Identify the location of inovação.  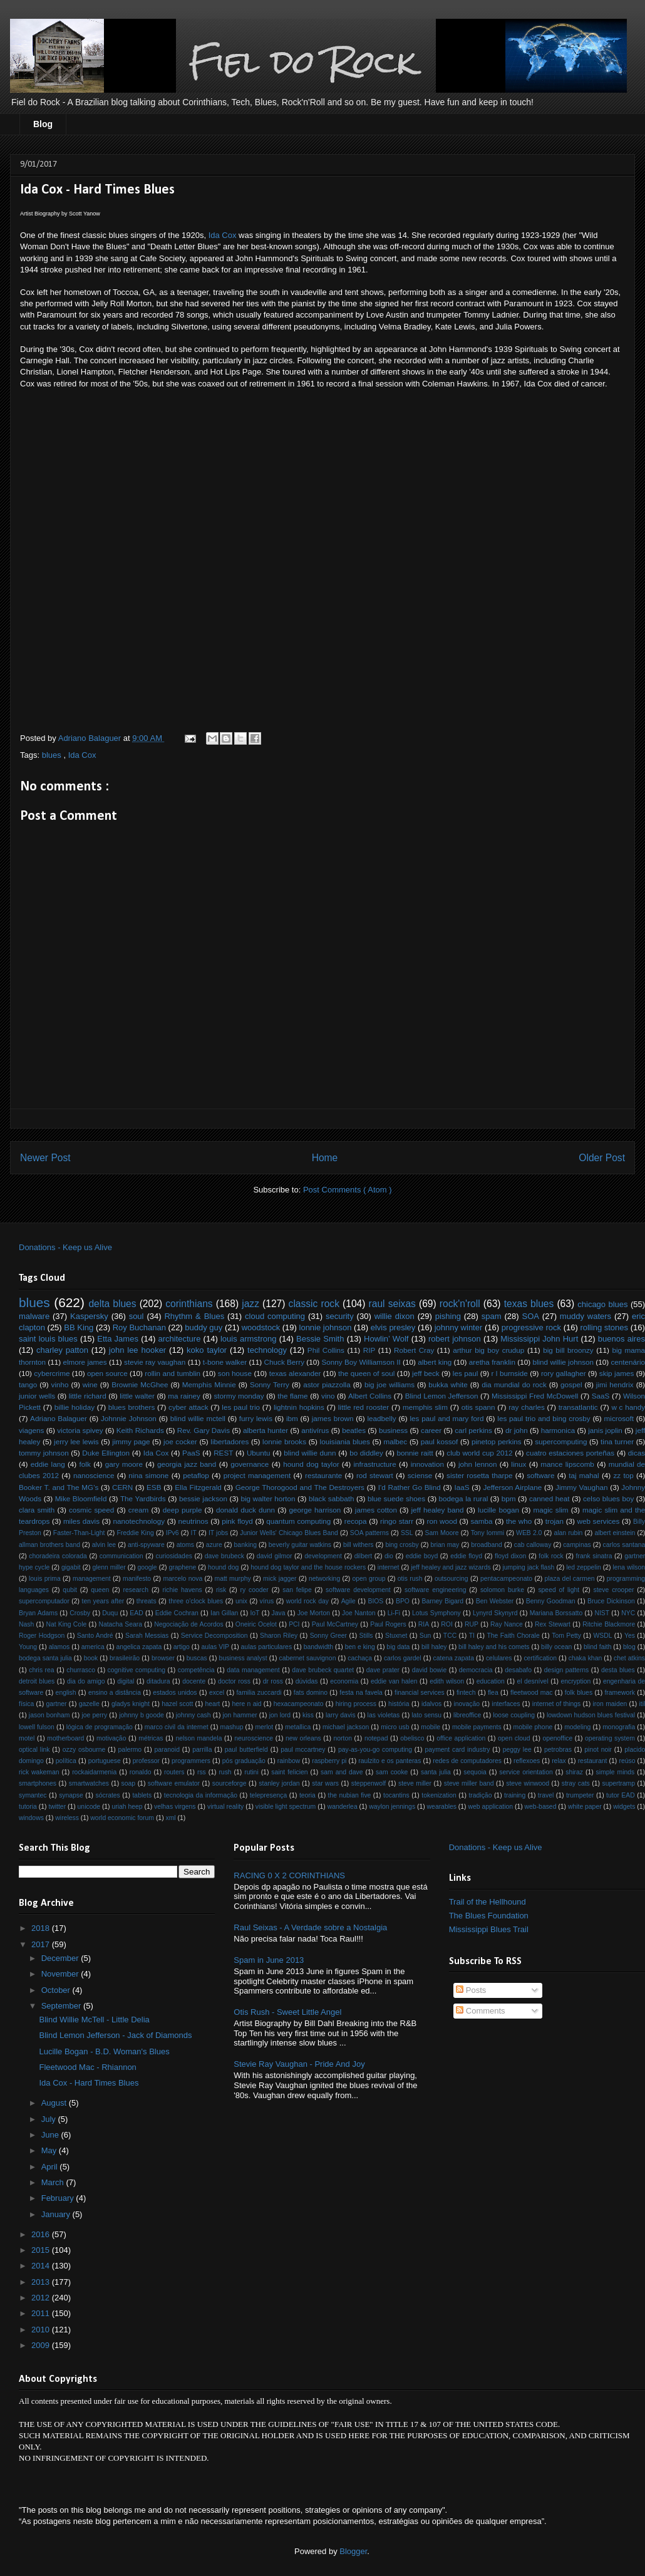
(467, 1703).